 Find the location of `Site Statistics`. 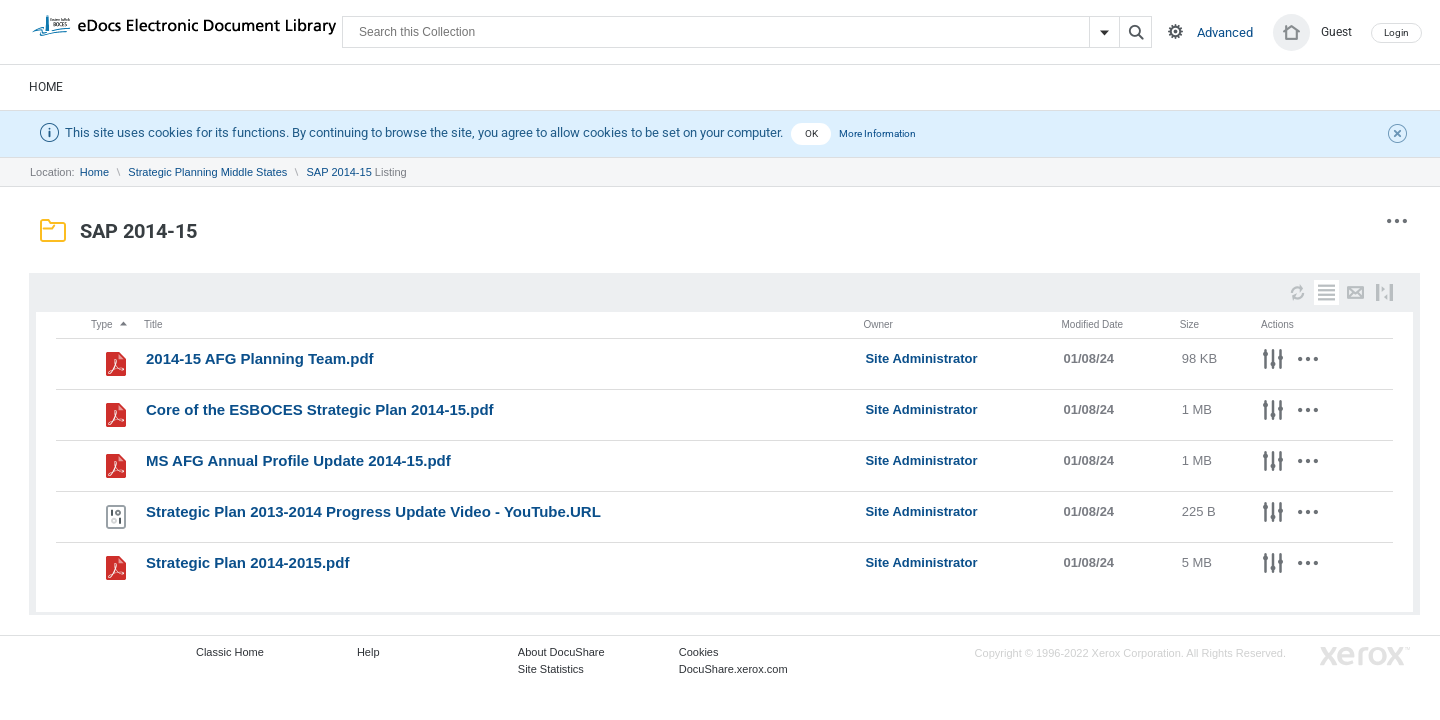

Site Statistics is located at coordinates (551, 669).